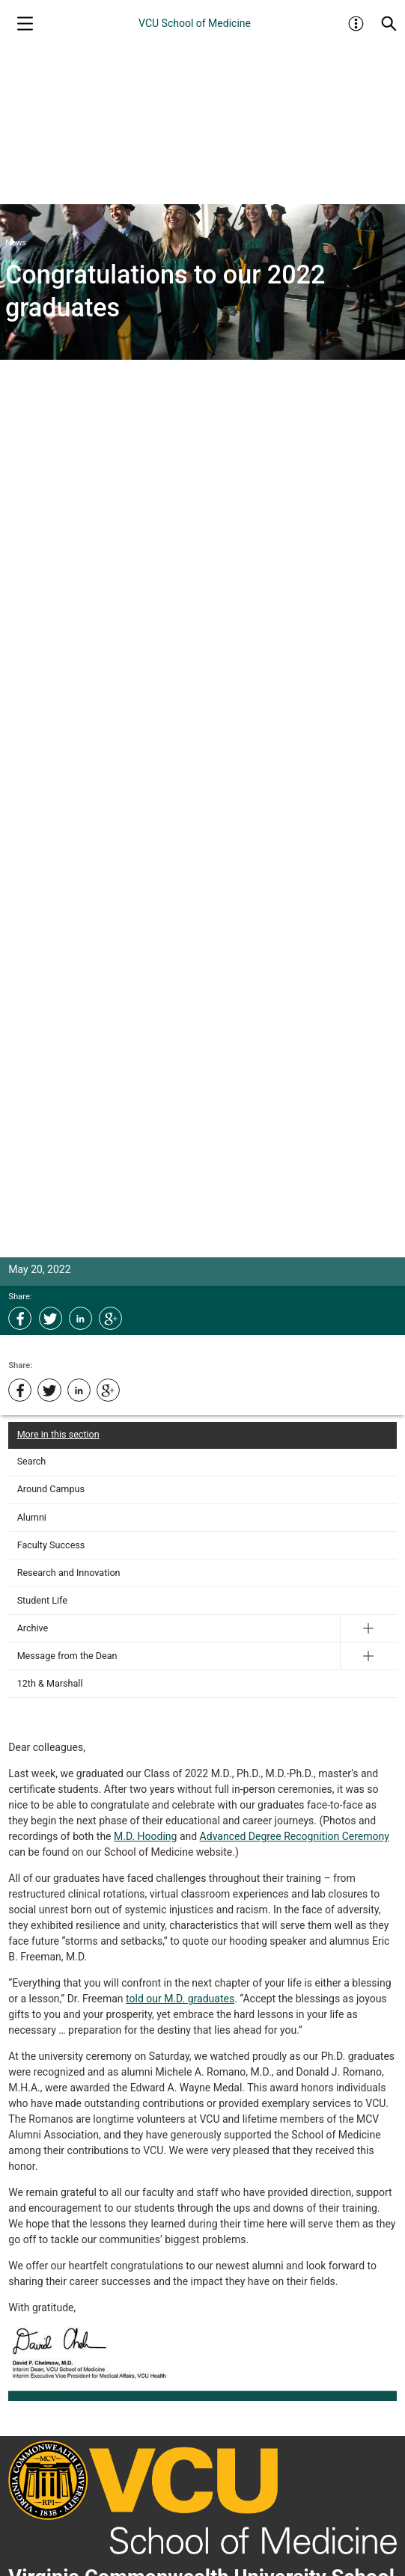  What do you see at coordinates (51, 1488) in the screenshot?
I see `Around Campus` at bounding box center [51, 1488].